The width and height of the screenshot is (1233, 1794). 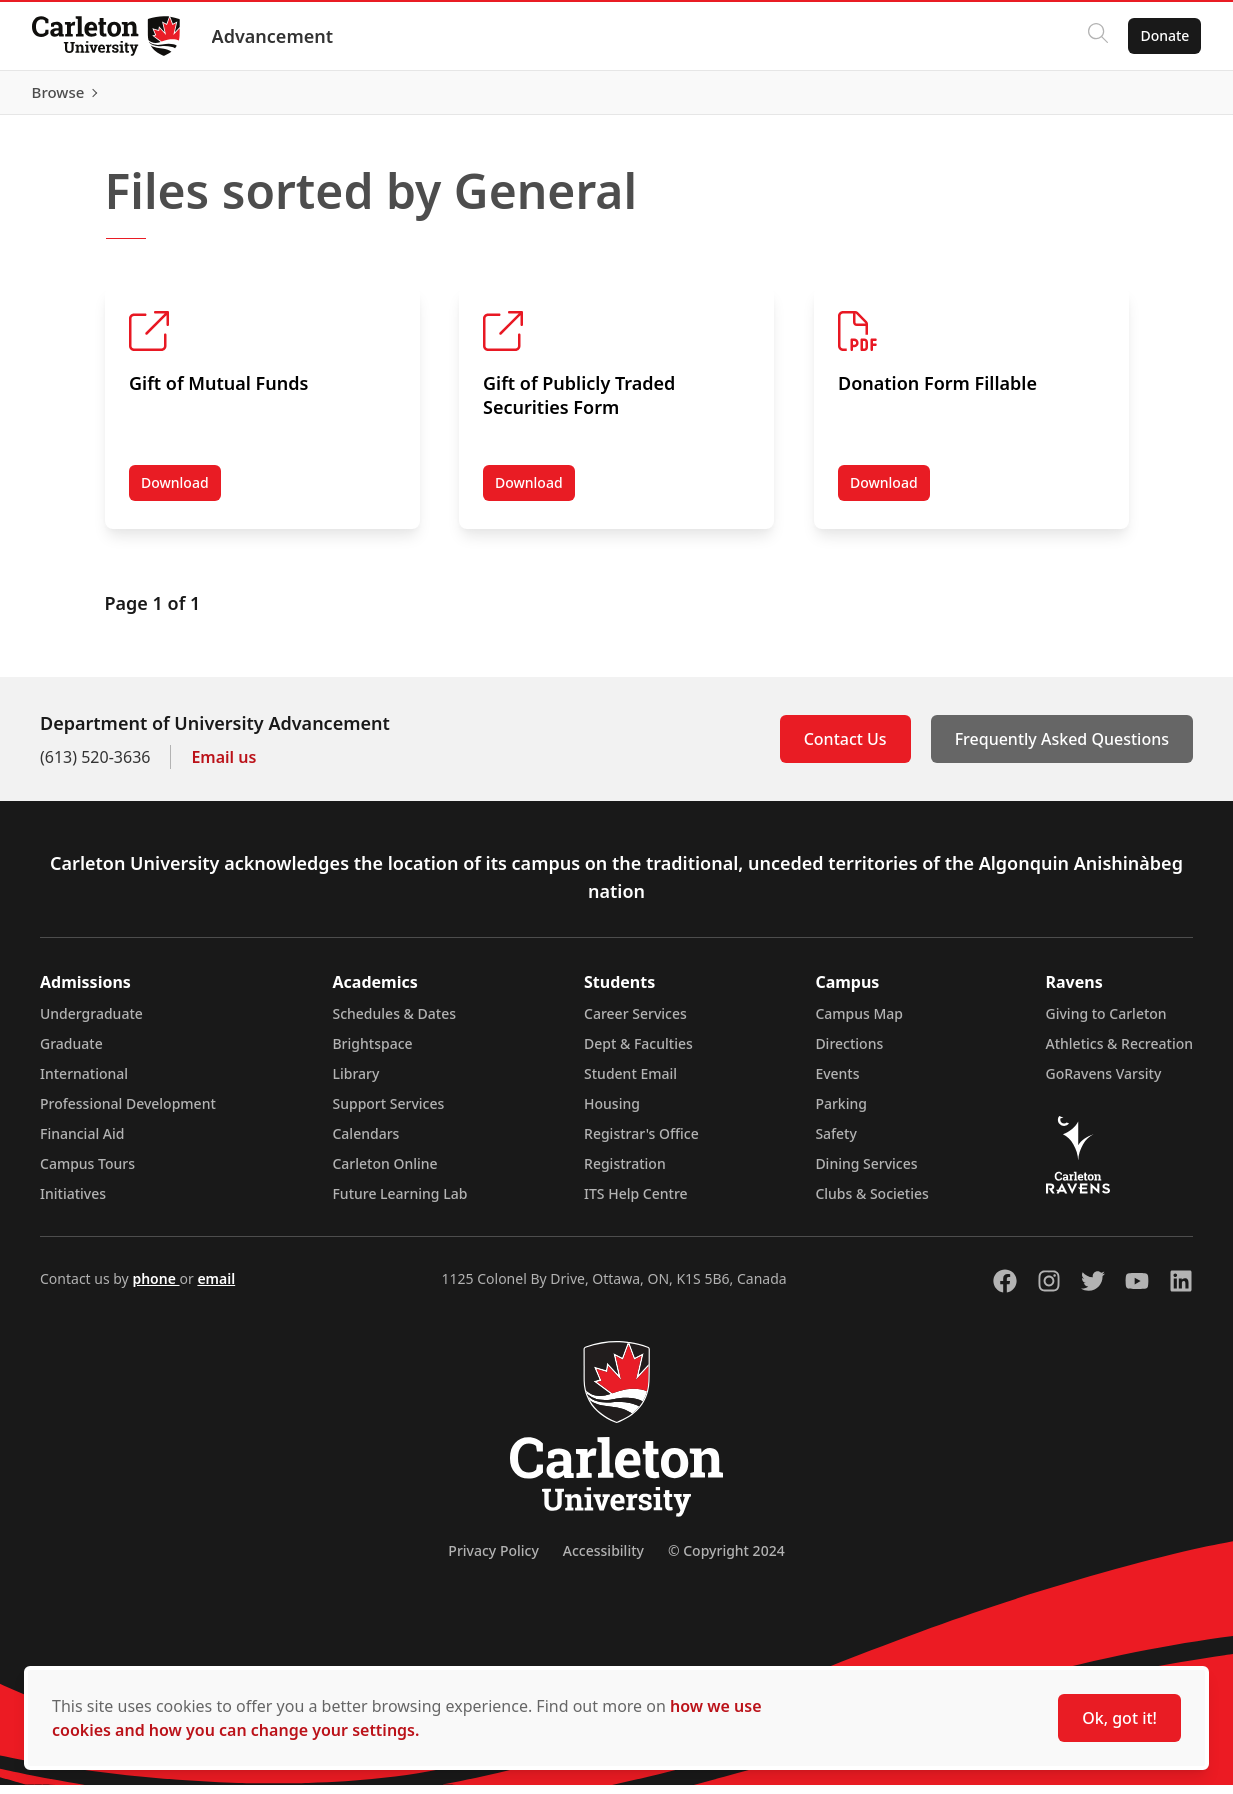 I want to click on email, so click(x=216, y=1287).